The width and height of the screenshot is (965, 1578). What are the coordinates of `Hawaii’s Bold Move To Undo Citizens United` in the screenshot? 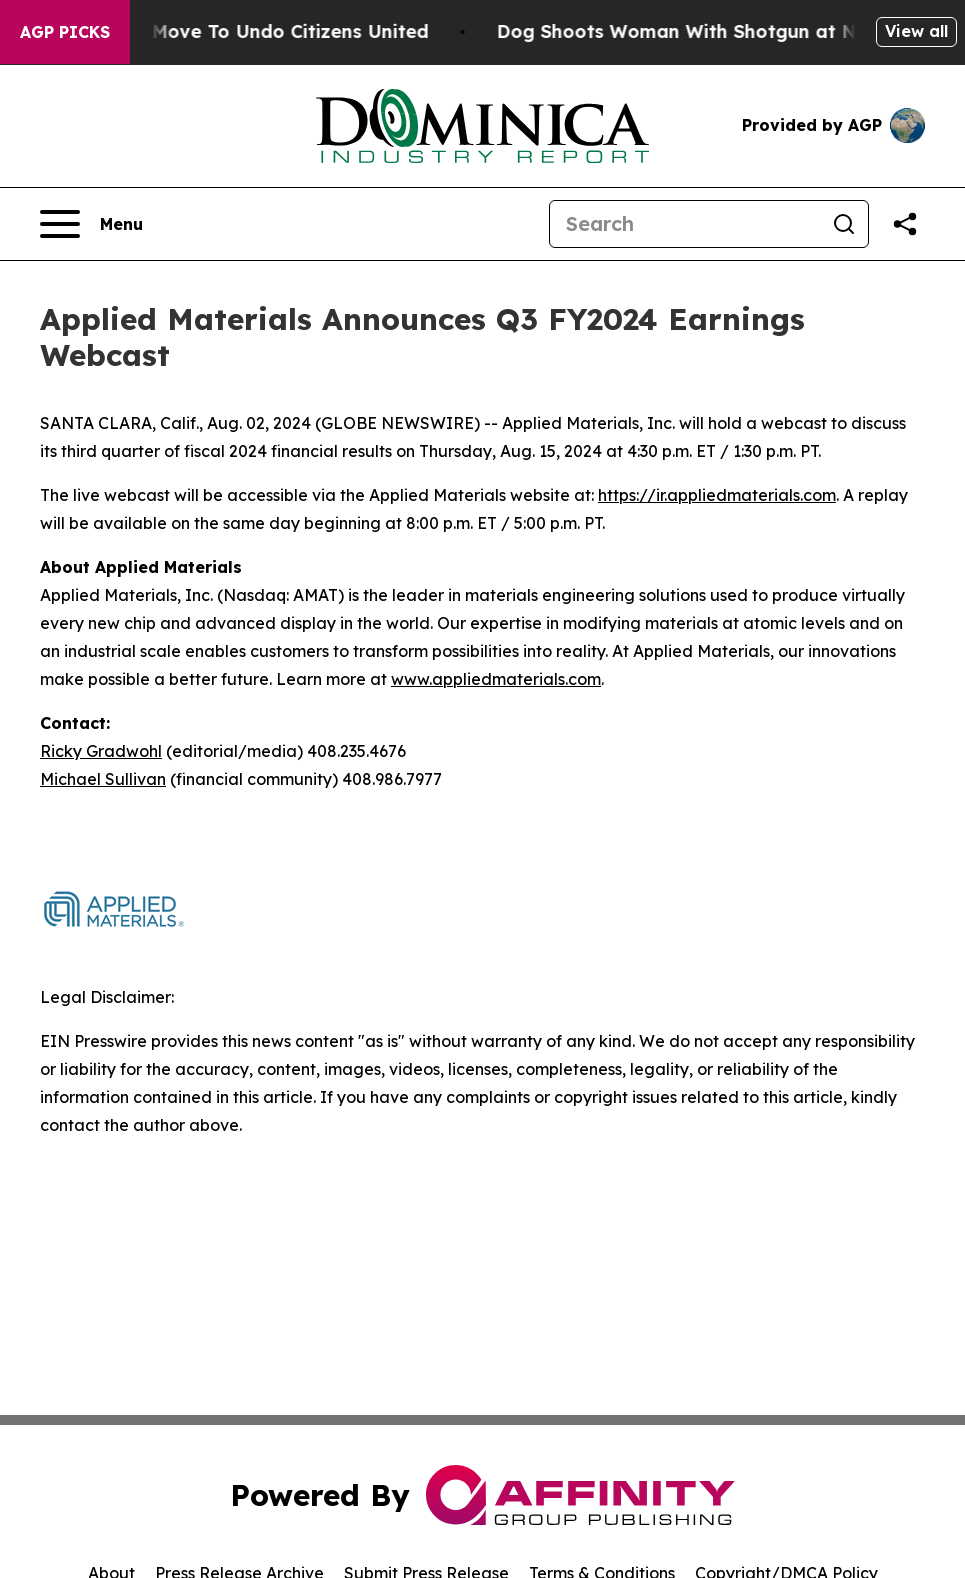 It's located at (241, 31).